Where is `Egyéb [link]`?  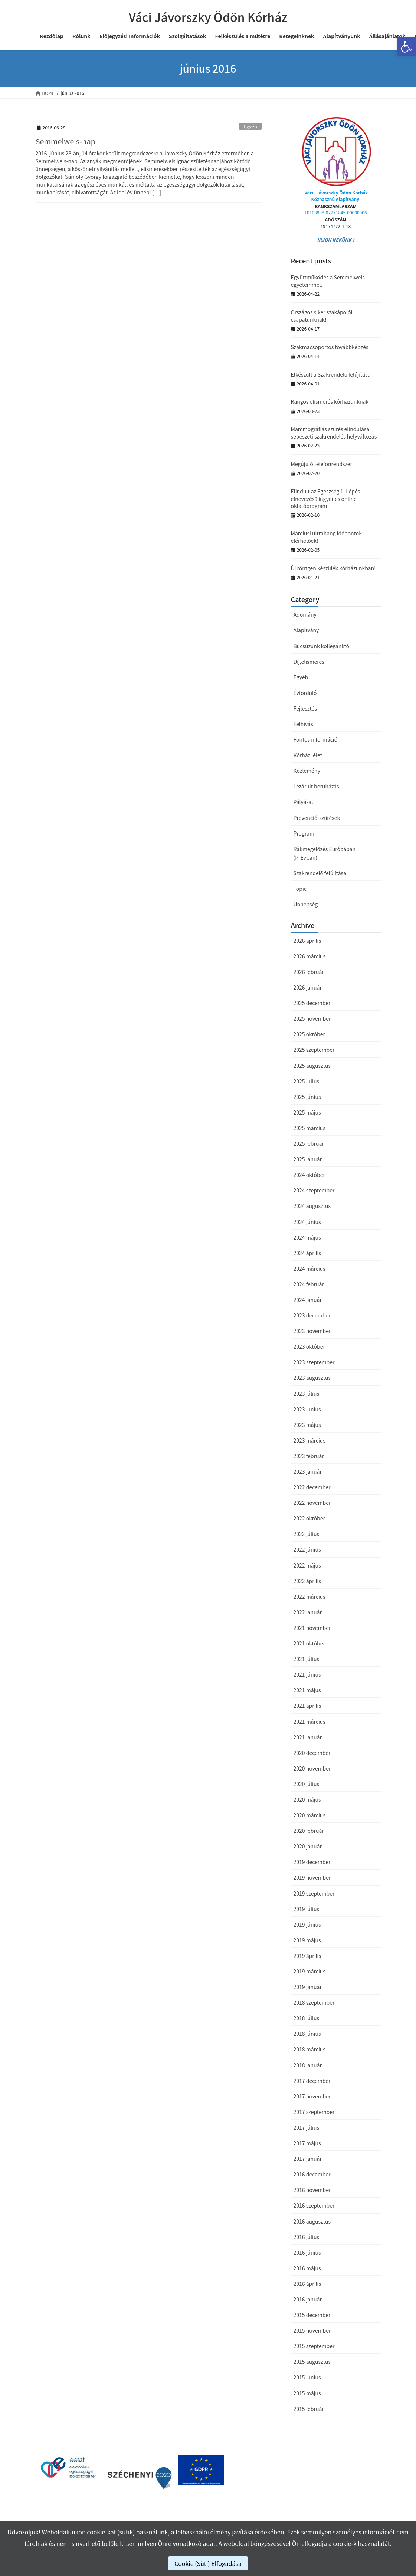 Egyéb [link] is located at coordinates (250, 126).